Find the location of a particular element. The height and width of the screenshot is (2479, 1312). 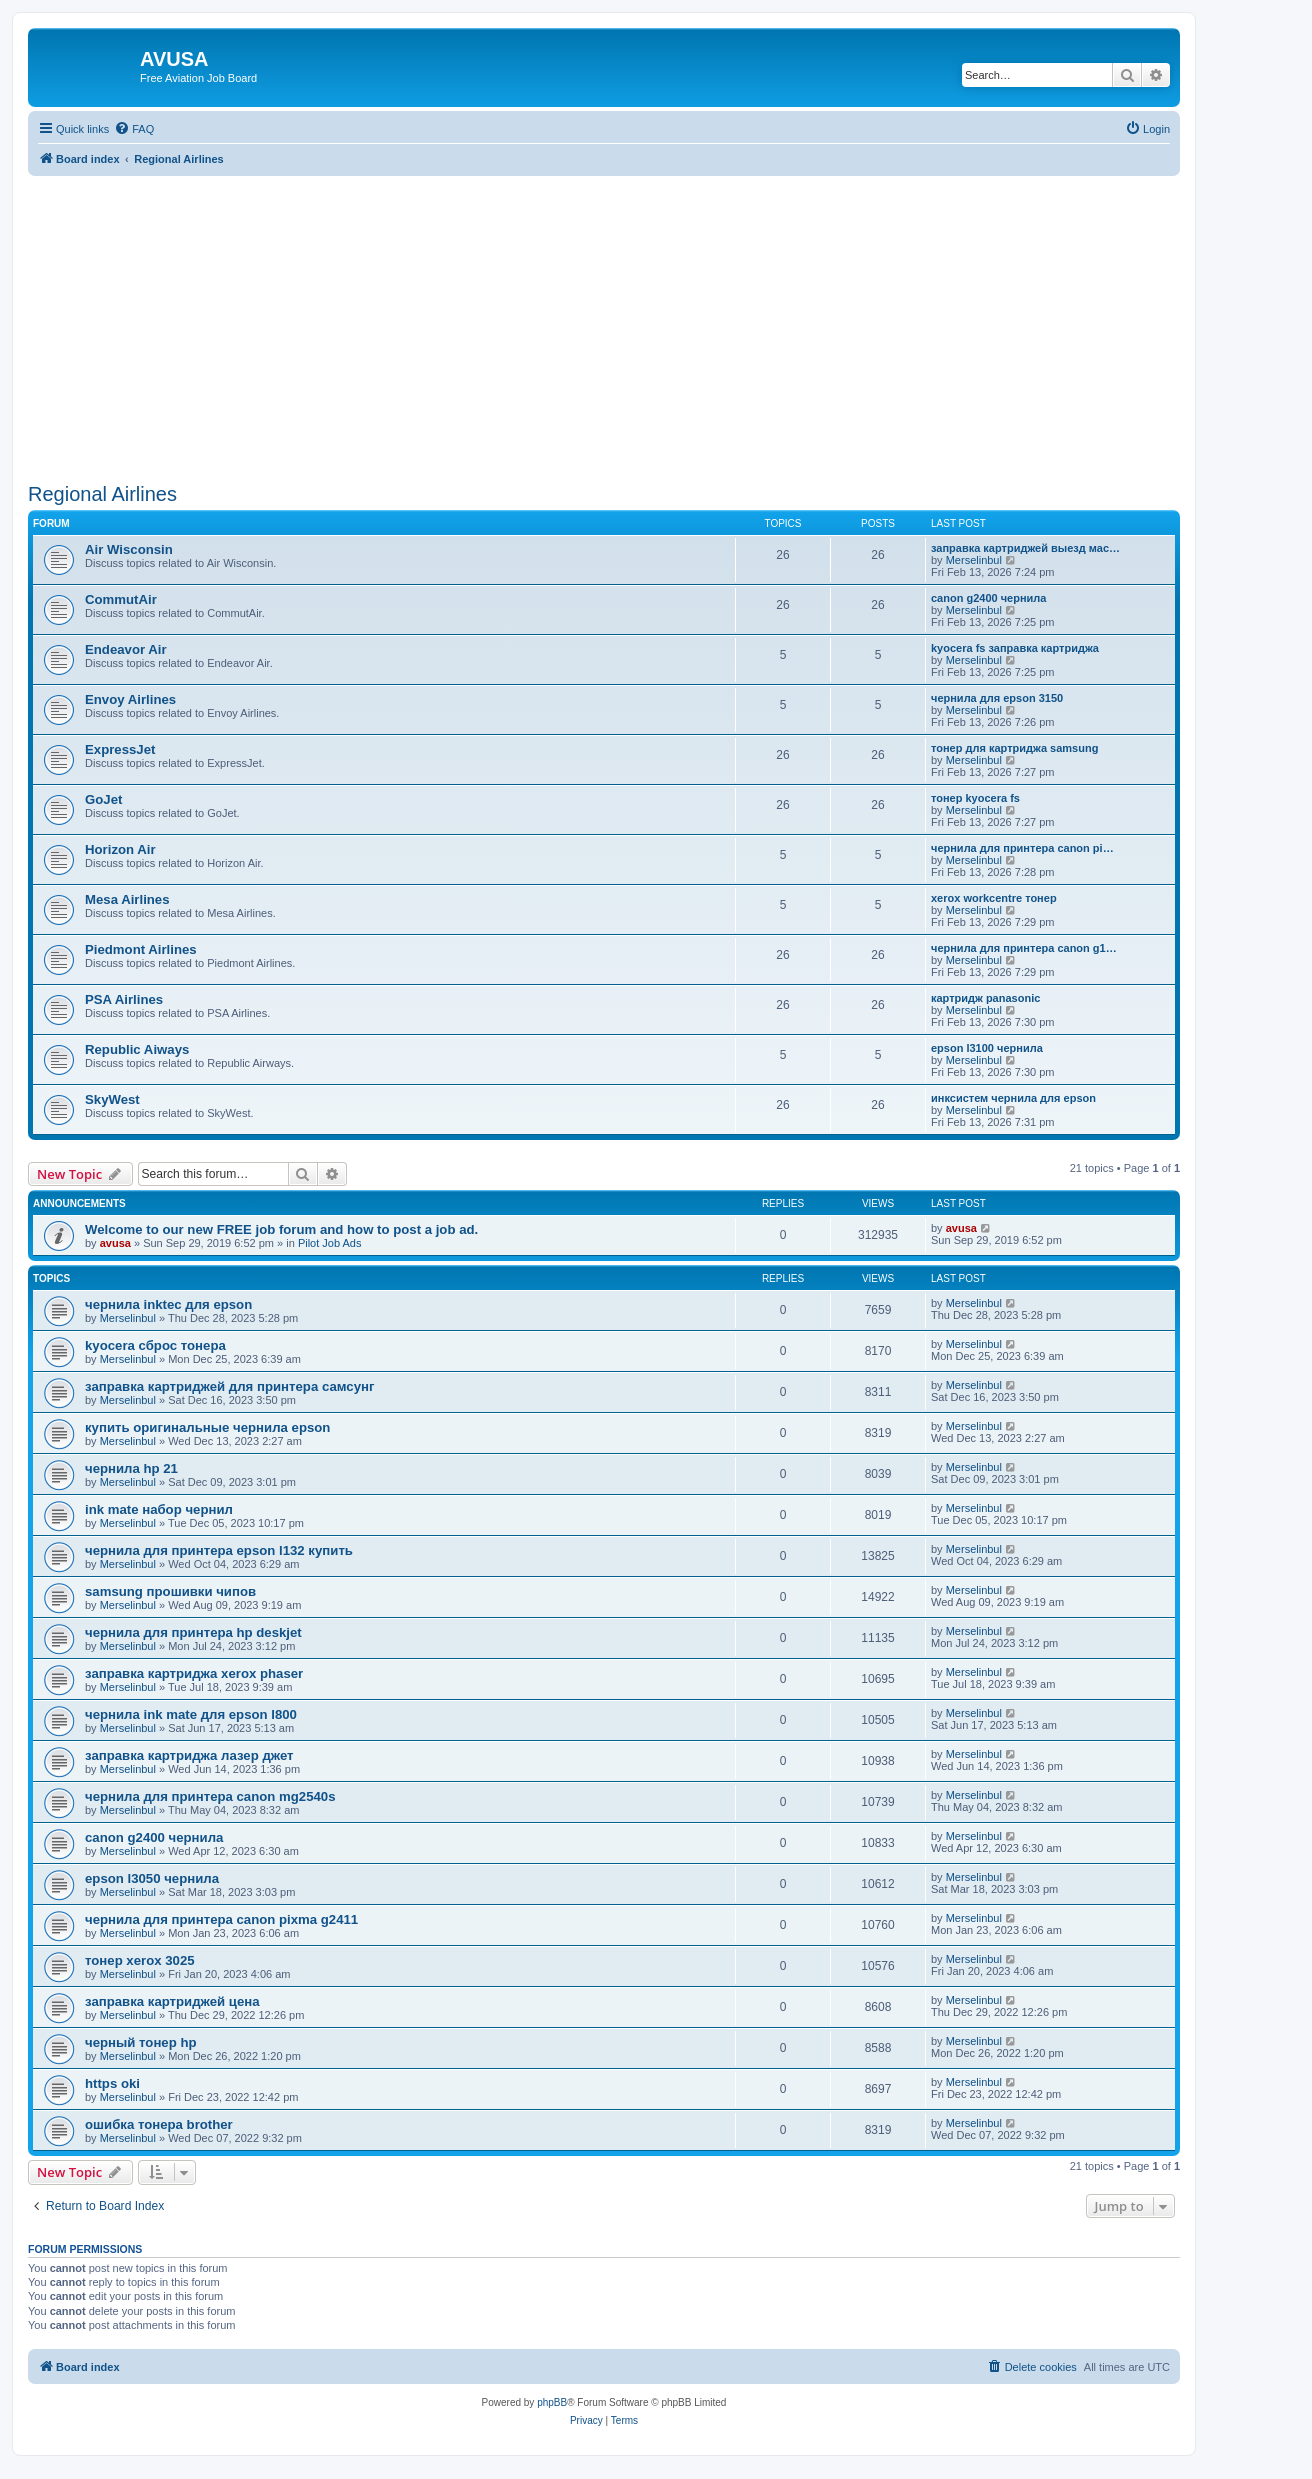

samsung прошивки чипов is located at coordinates (170, 1591).